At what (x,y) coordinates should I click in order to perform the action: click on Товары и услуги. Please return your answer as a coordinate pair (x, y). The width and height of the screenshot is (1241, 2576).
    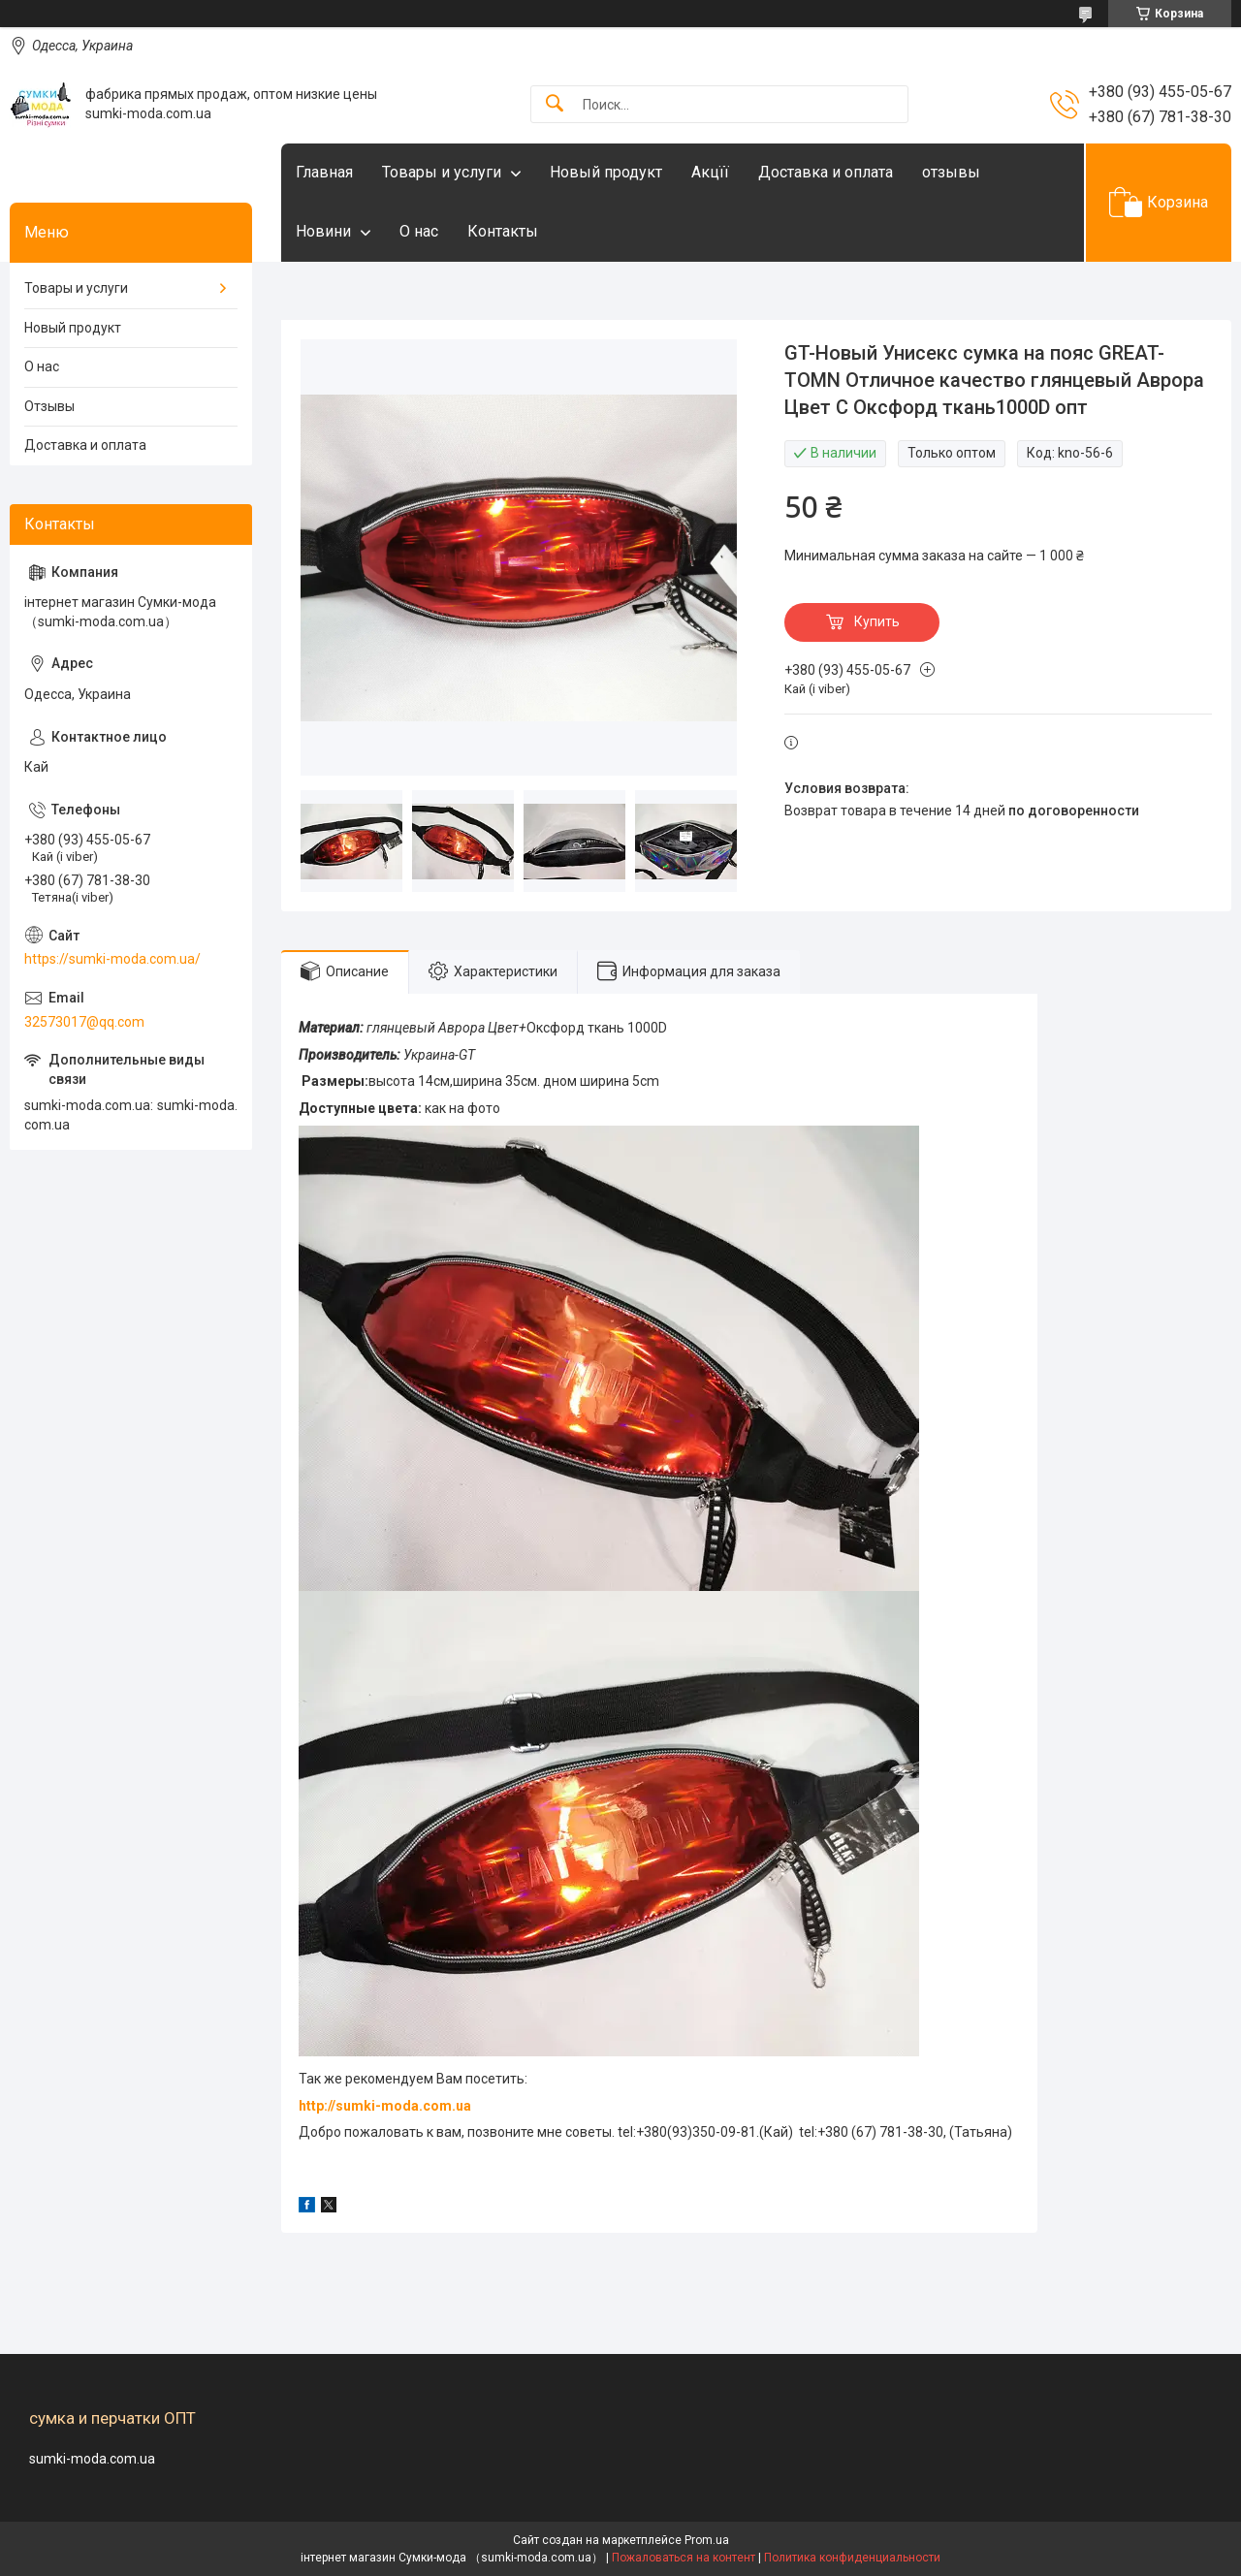
    Looking at the image, I should click on (441, 172).